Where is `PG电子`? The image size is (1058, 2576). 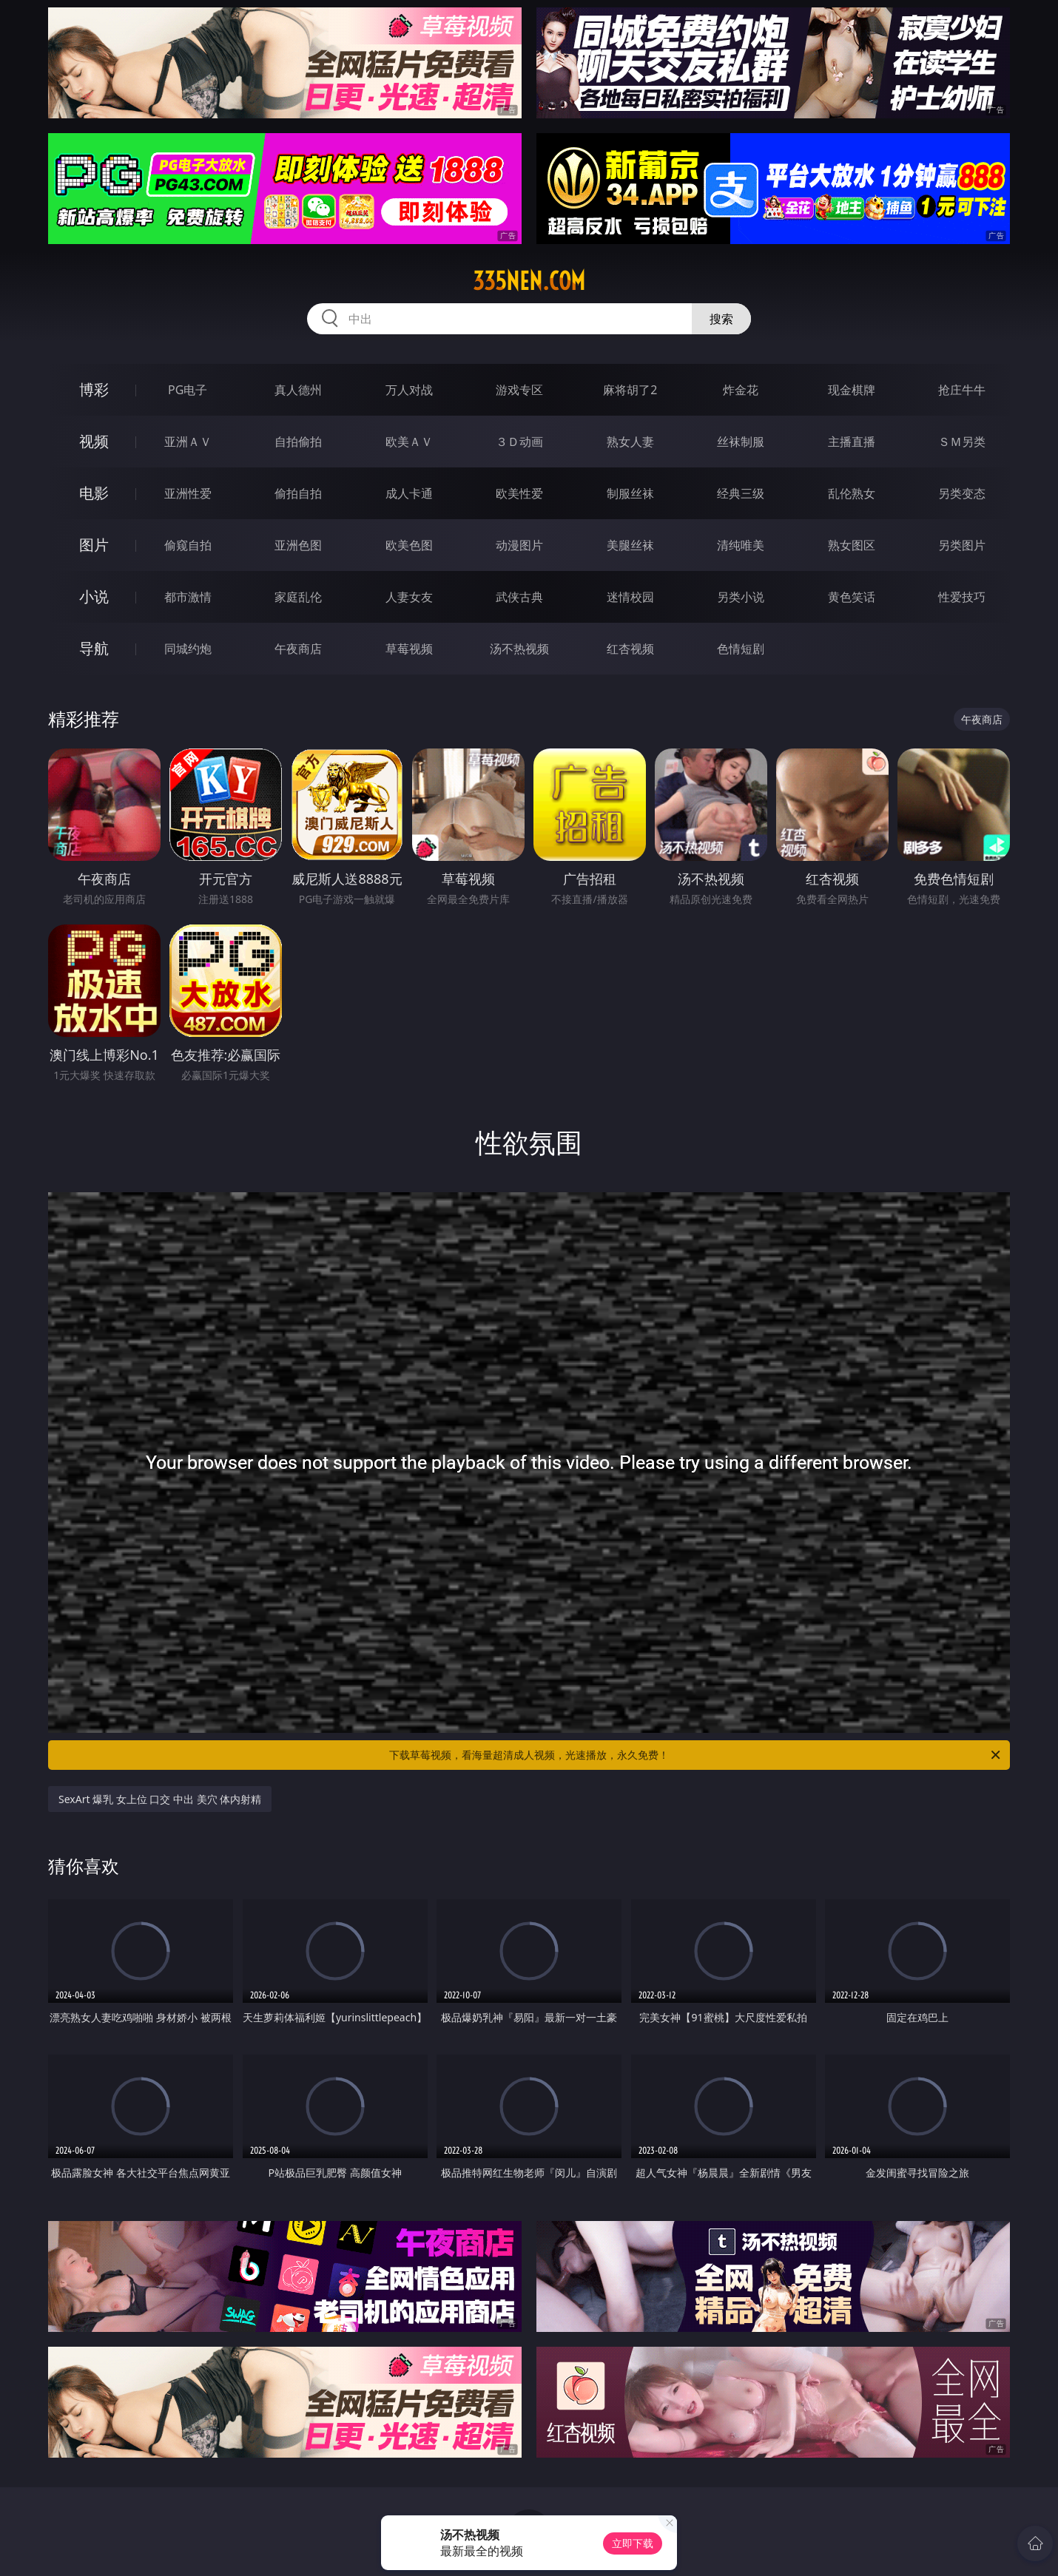
PG电子 is located at coordinates (187, 390).